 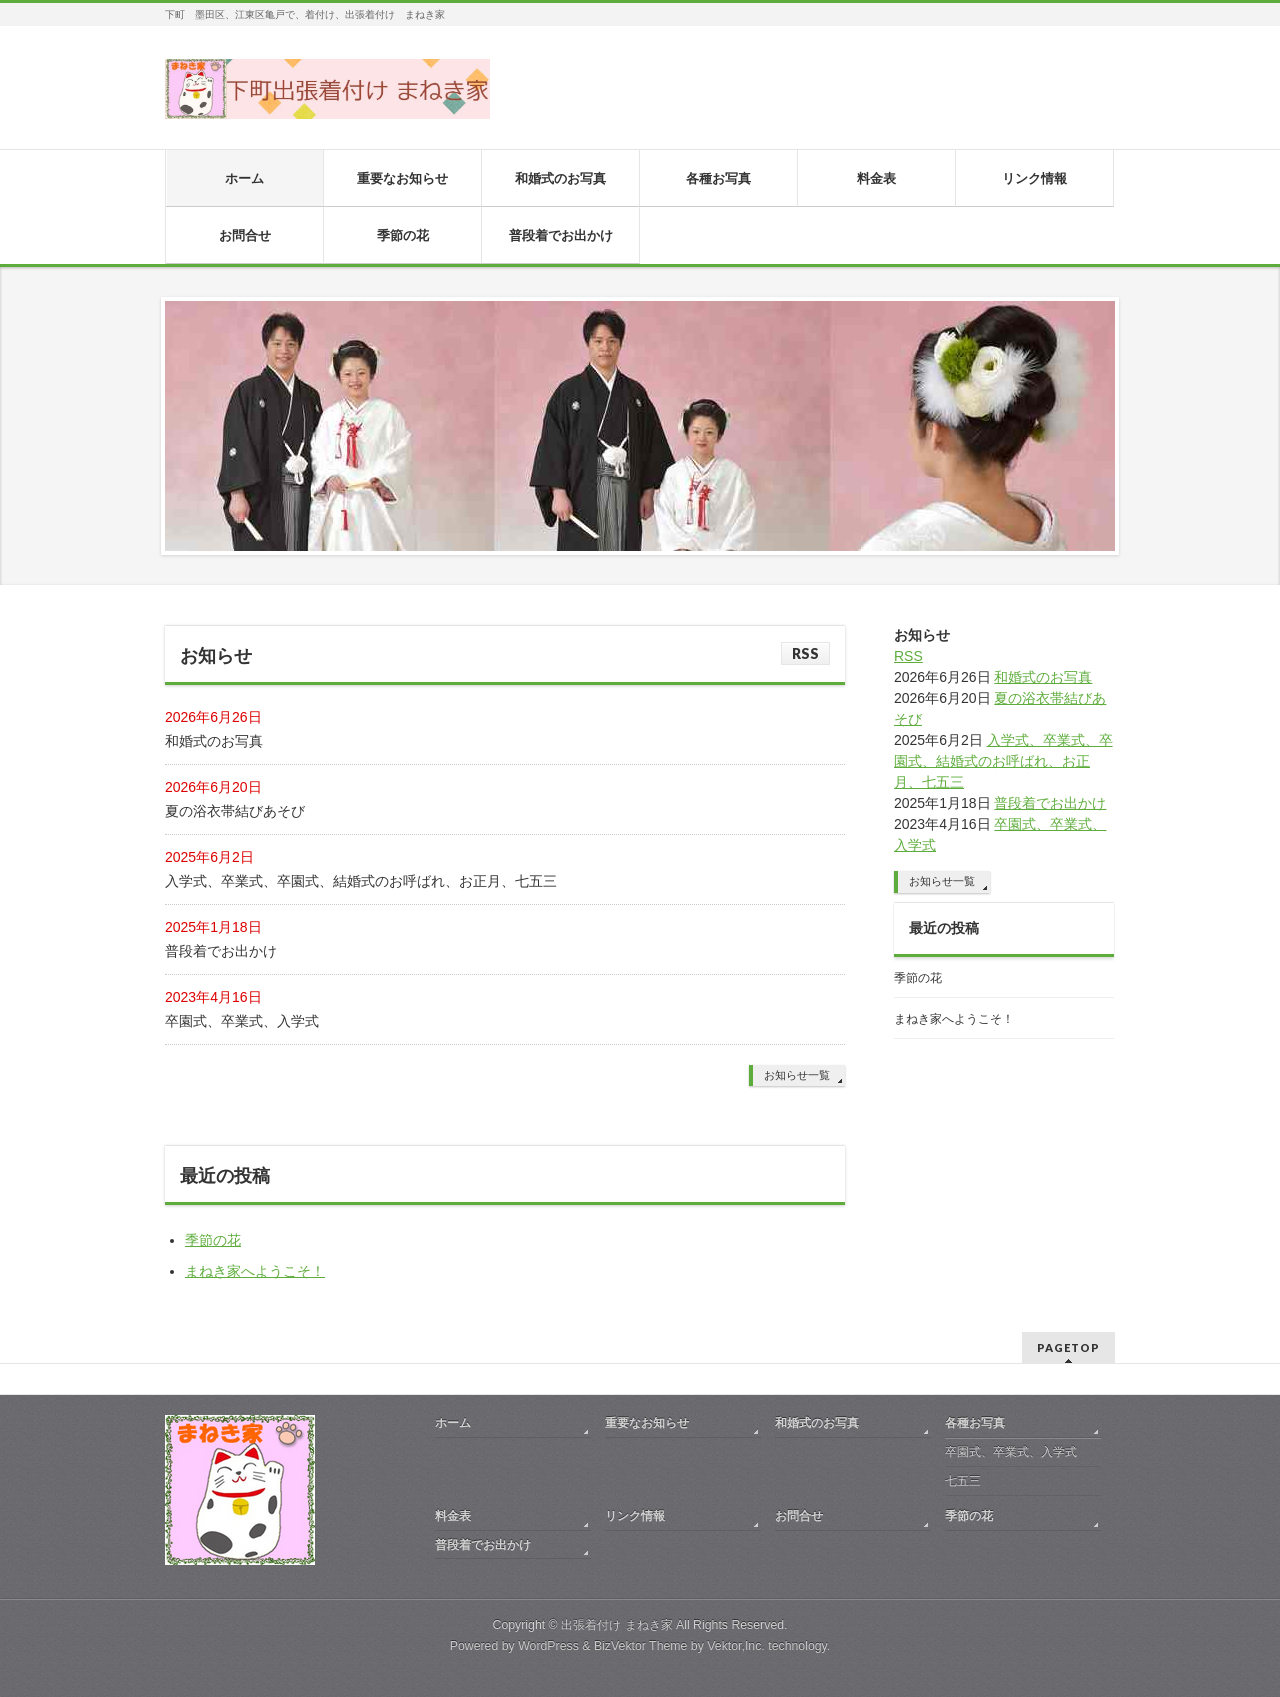 I want to click on 入学式、卒業式、卒園式、結婚式のお呼ばれ、お正月、七五三, so click(x=361, y=881).